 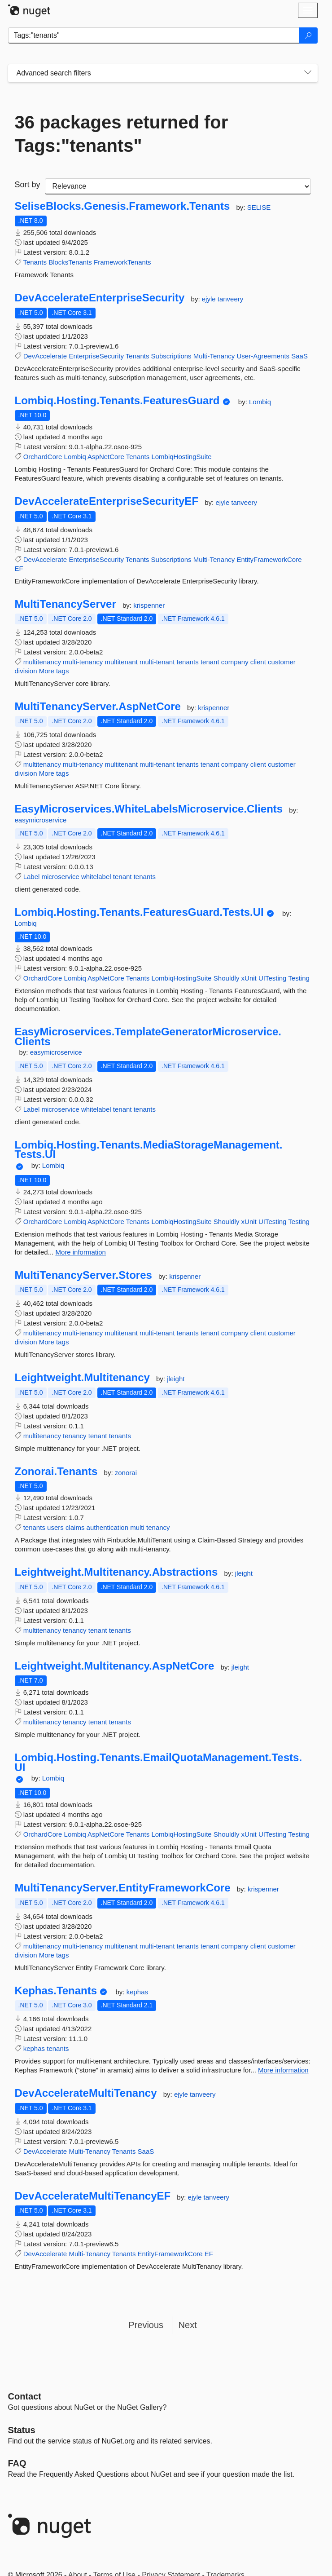 What do you see at coordinates (55, 1527) in the screenshot?
I see `users` at bounding box center [55, 1527].